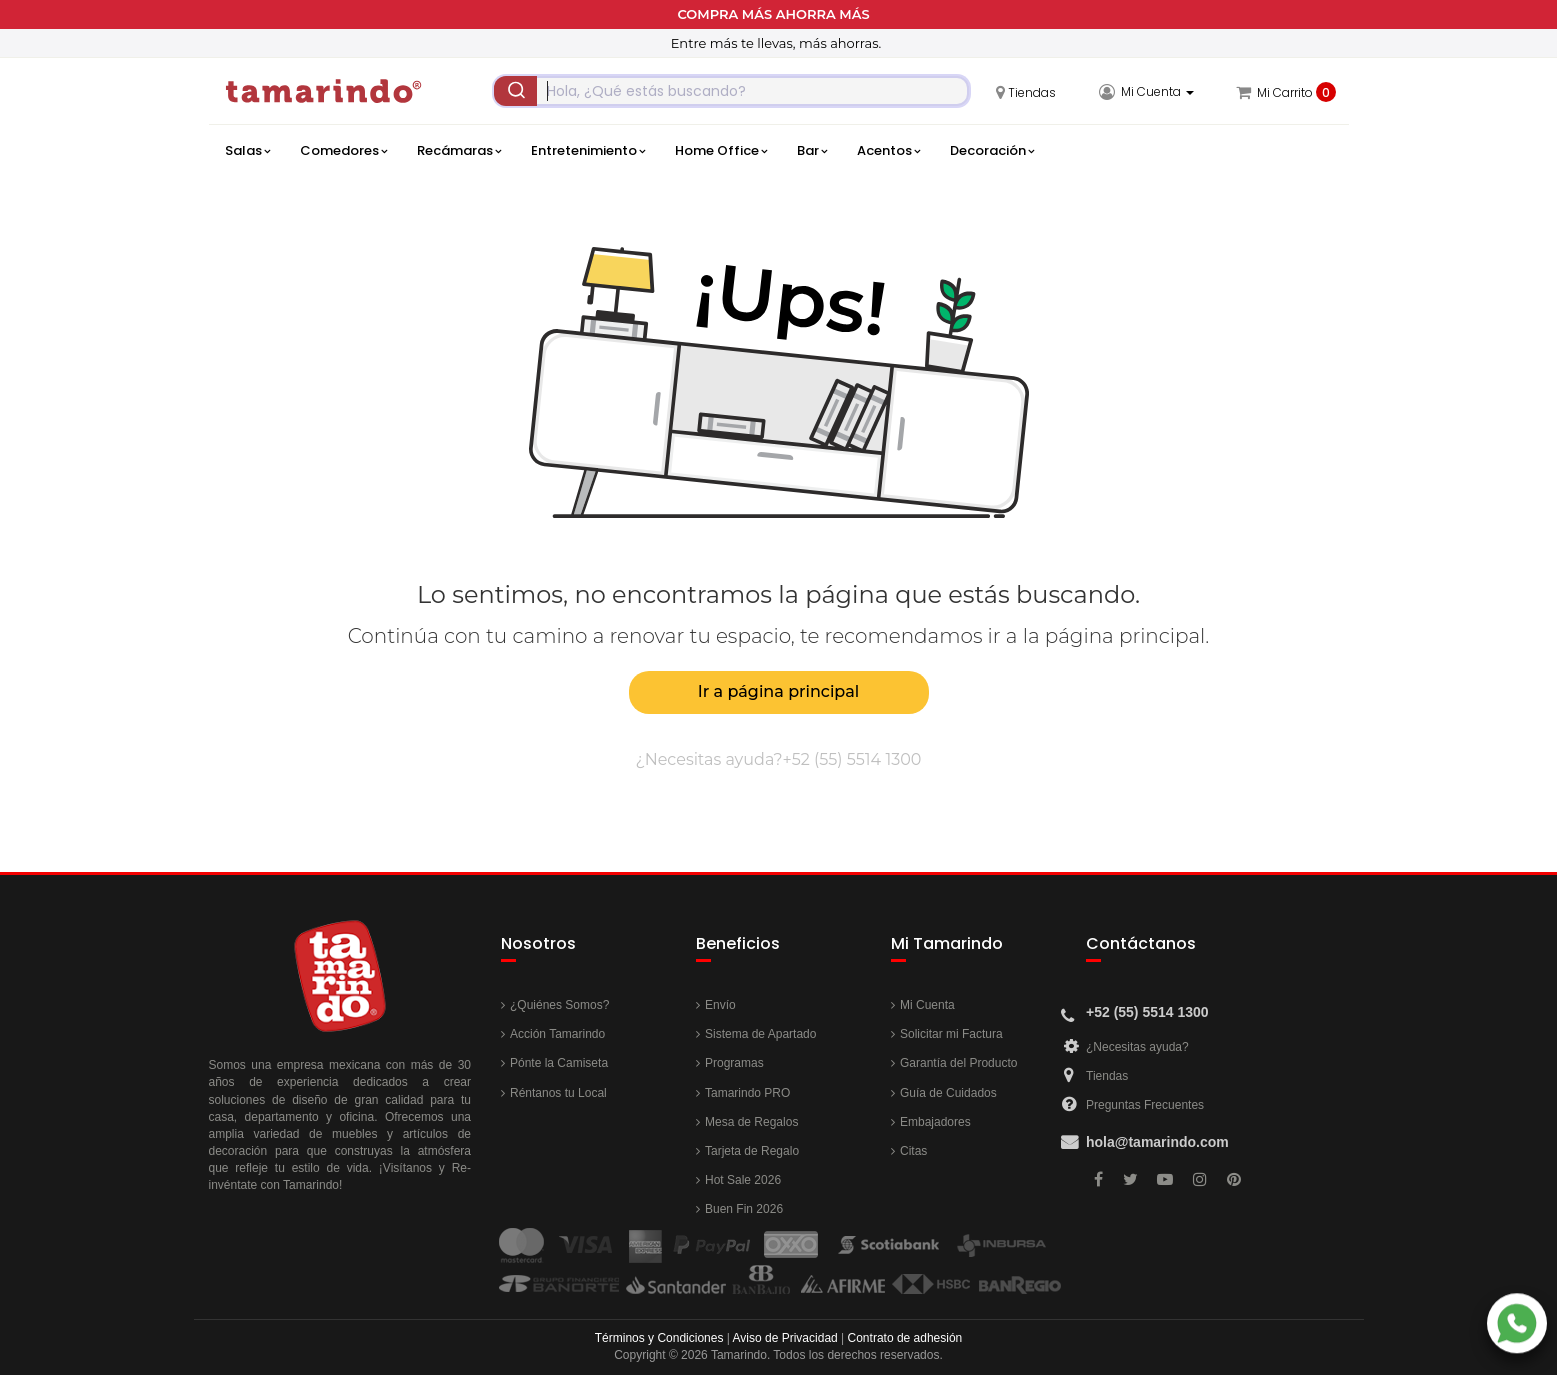 Image resolution: width=1557 pixels, height=1375 pixels. I want to click on Envío, so click(720, 1005).